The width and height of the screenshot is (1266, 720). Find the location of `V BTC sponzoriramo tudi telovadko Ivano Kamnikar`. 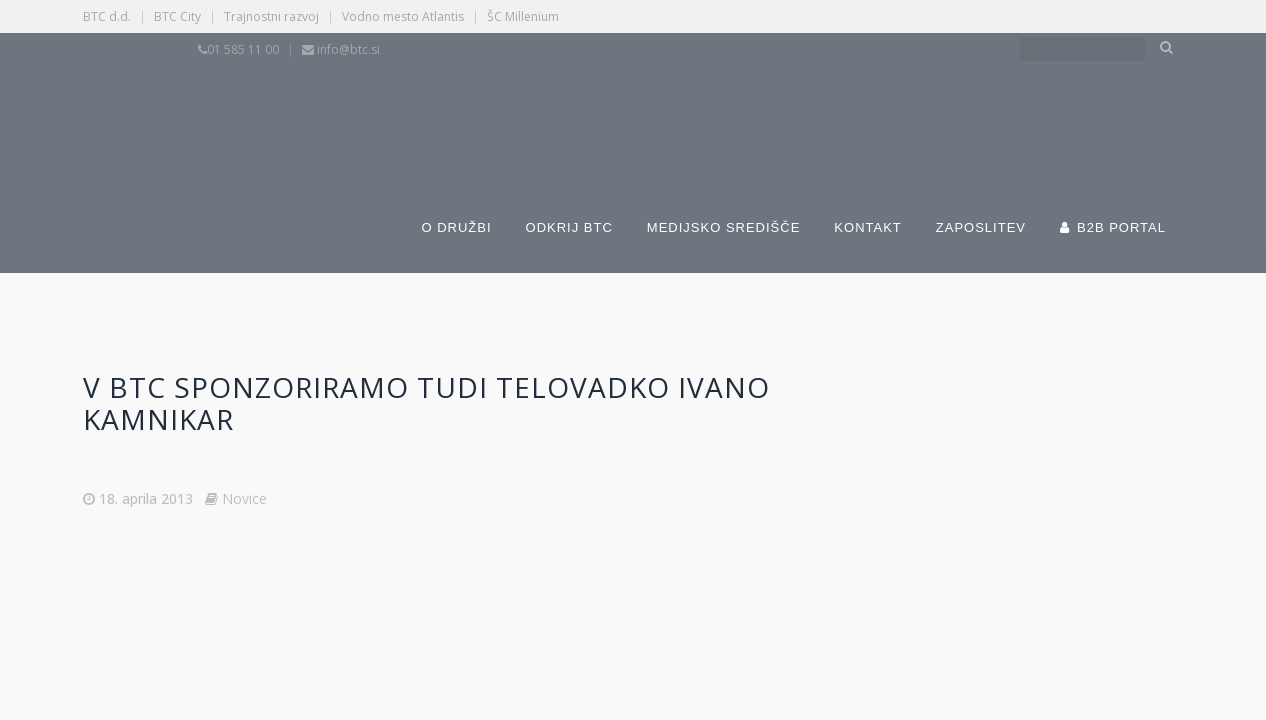

V BTC sponzoriramo tudi telovadko Ivano Kamnikar is located at coordinates (426, 403).